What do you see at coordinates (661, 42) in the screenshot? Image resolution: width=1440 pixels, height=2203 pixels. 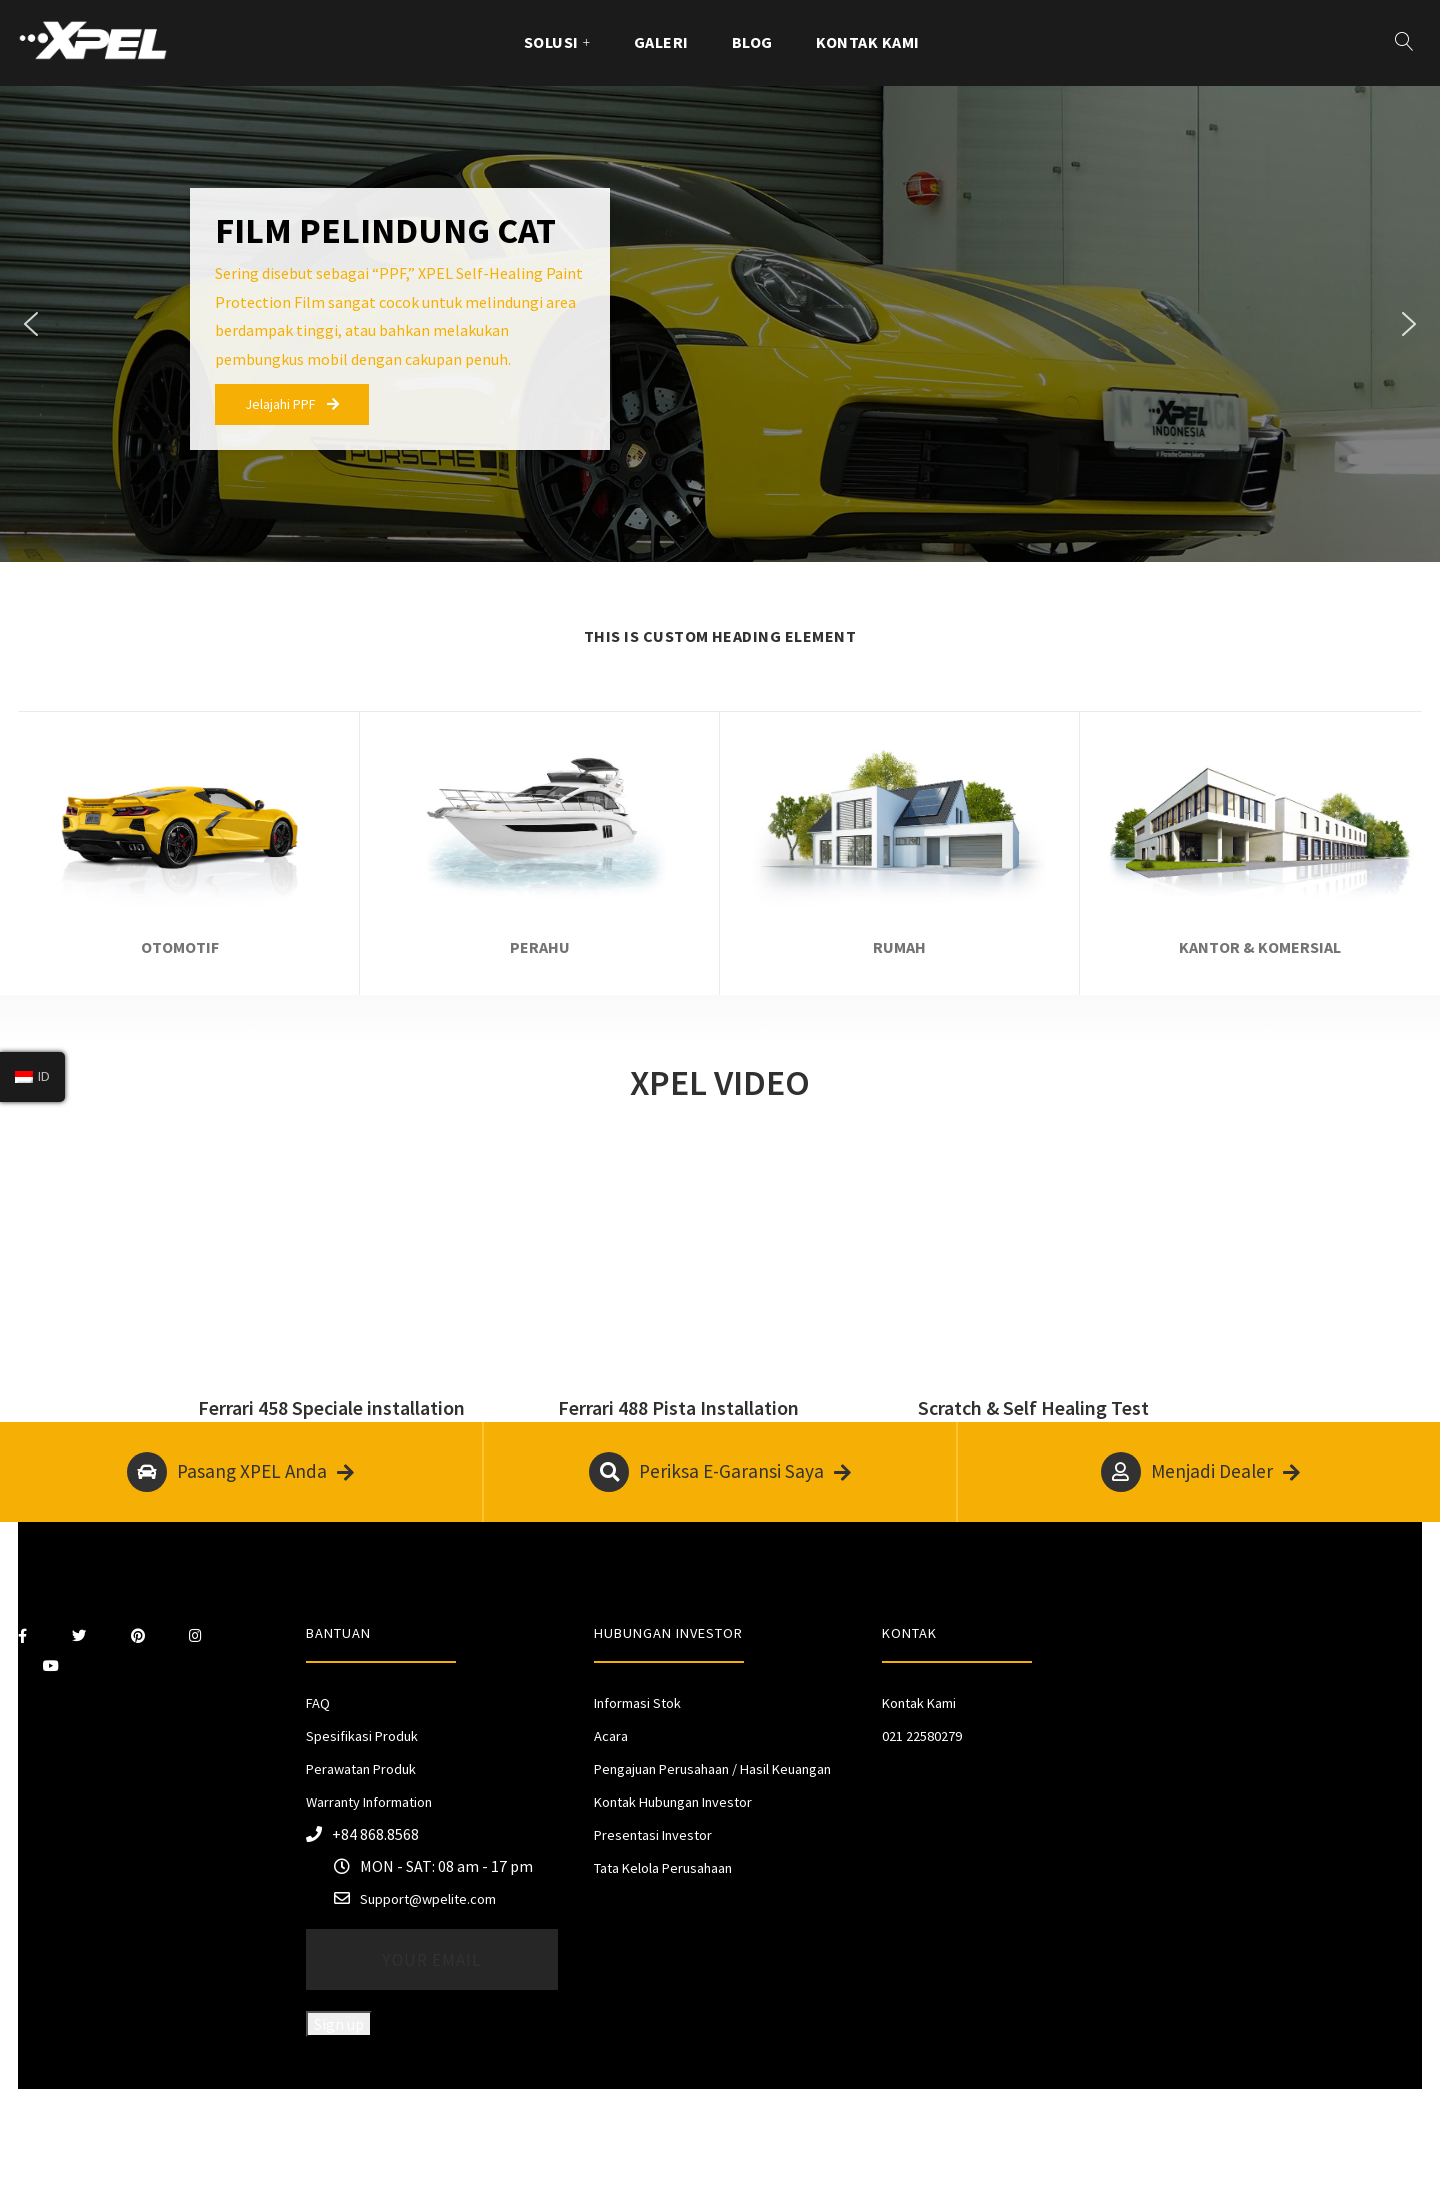 I see `GALERI` at bounding box center [661, 42].